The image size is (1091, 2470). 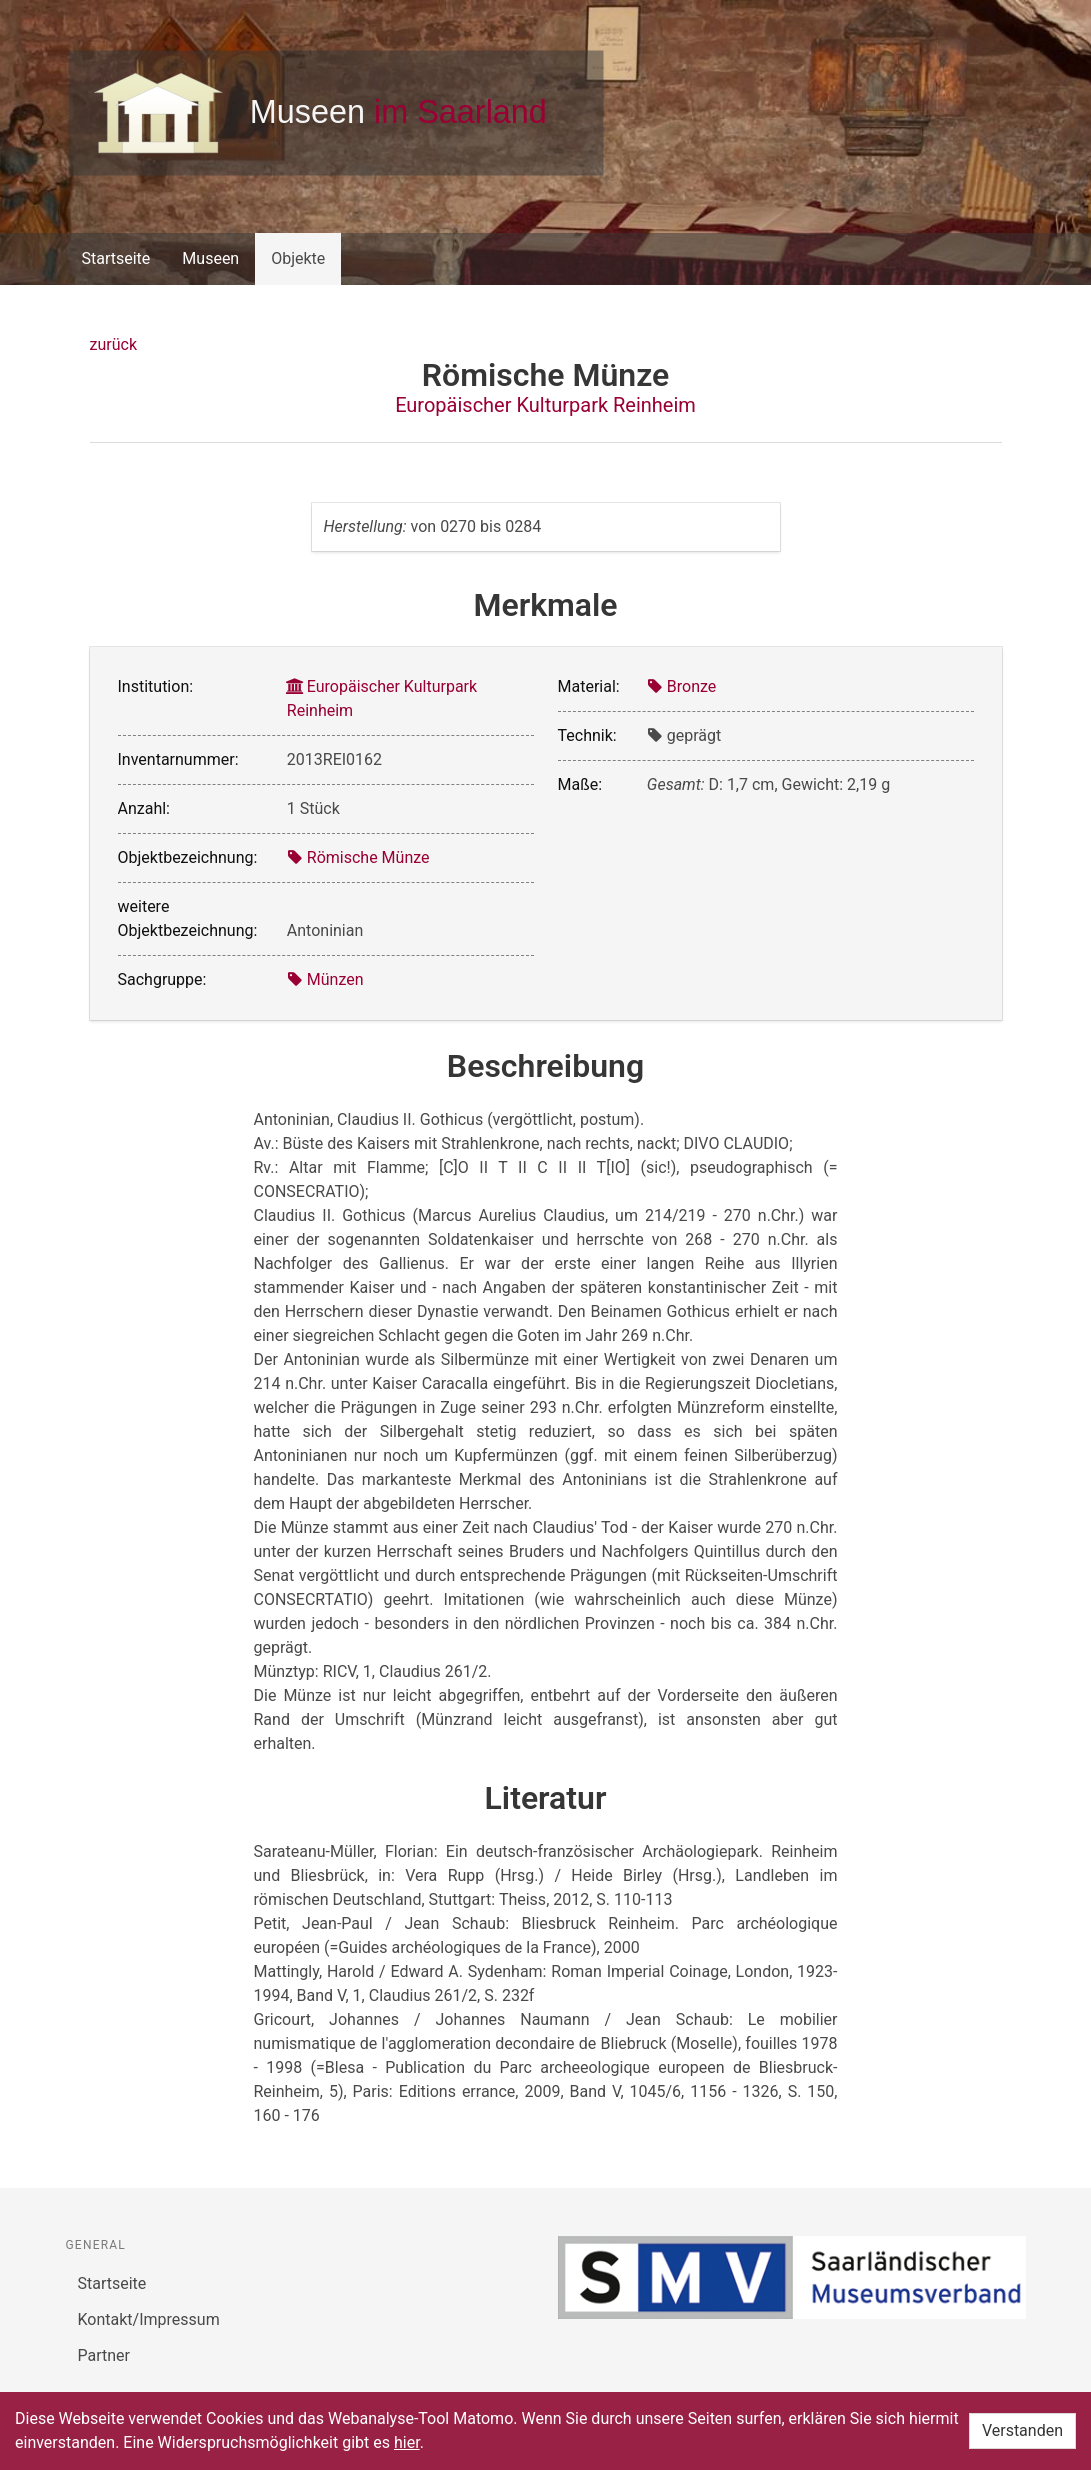 What do you see at coordinates (104, 2355) in the screenshot?
I see `Partner` at bounding box center [104, 2355].